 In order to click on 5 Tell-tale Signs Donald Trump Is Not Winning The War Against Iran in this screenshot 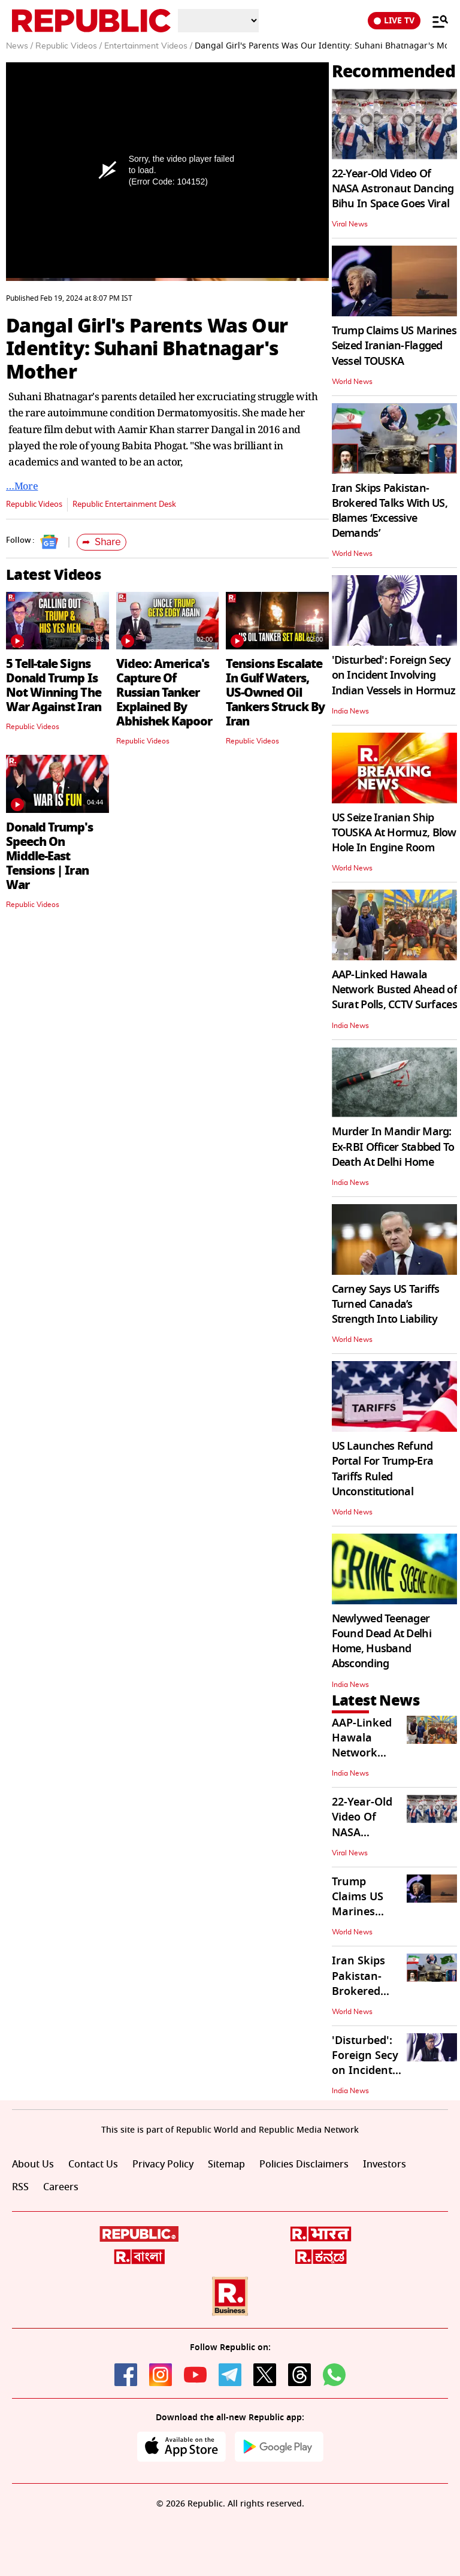, I will do `click(53, 685)`.